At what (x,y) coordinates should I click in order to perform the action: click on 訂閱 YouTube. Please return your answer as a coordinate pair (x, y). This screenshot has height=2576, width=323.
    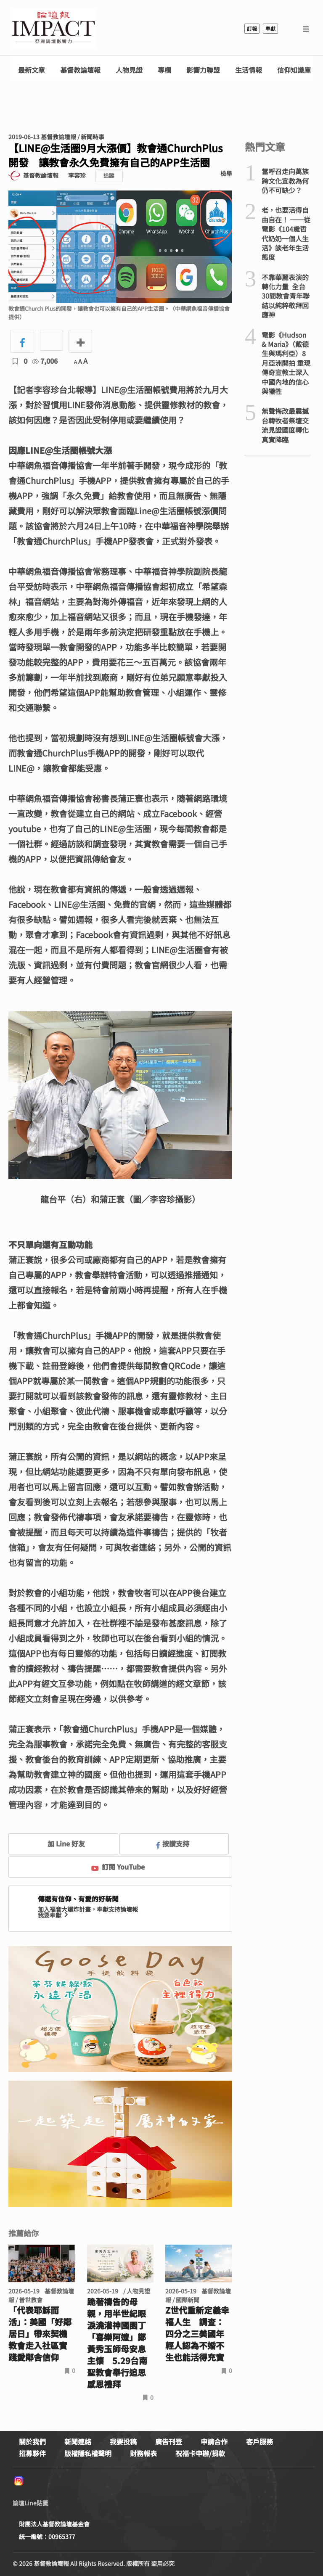
    Looking at the image, I should click on (118, 1867).